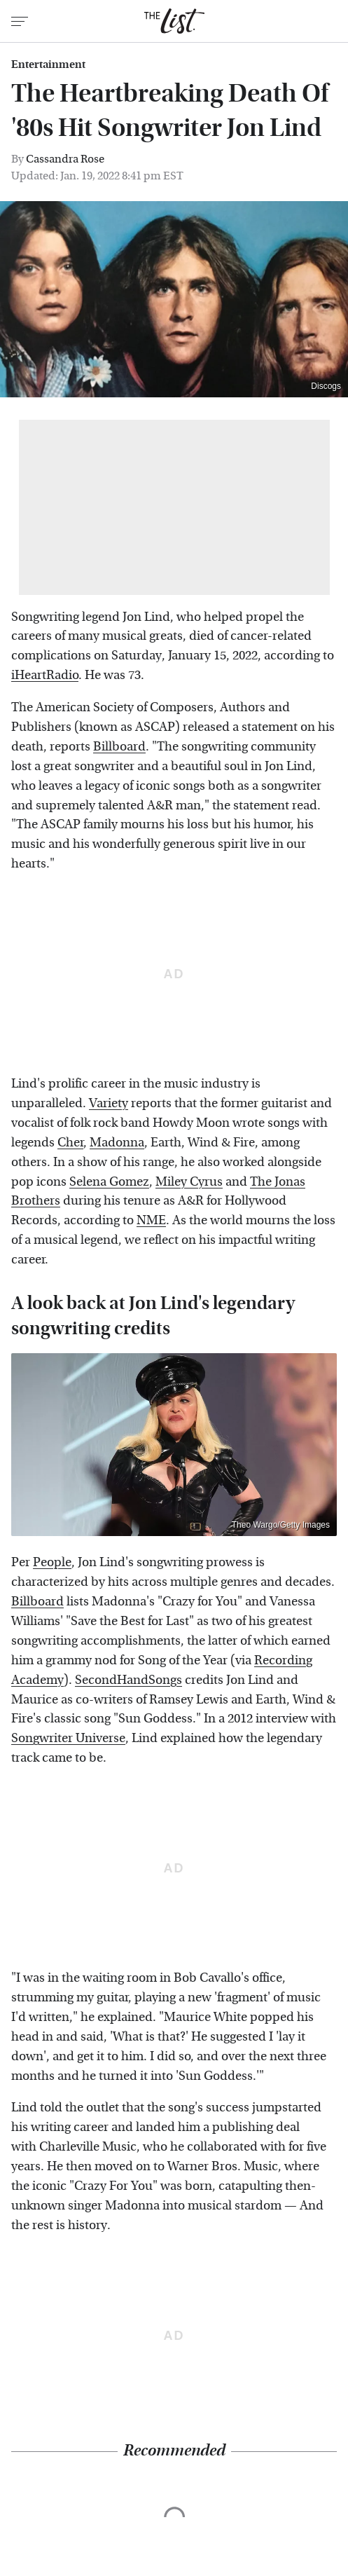 The image size is (348, 2576). What do you see at coordinates (128, 1680) in the screenshot?
I see `SecondHandSongs` at bounding box center [128, 1680].